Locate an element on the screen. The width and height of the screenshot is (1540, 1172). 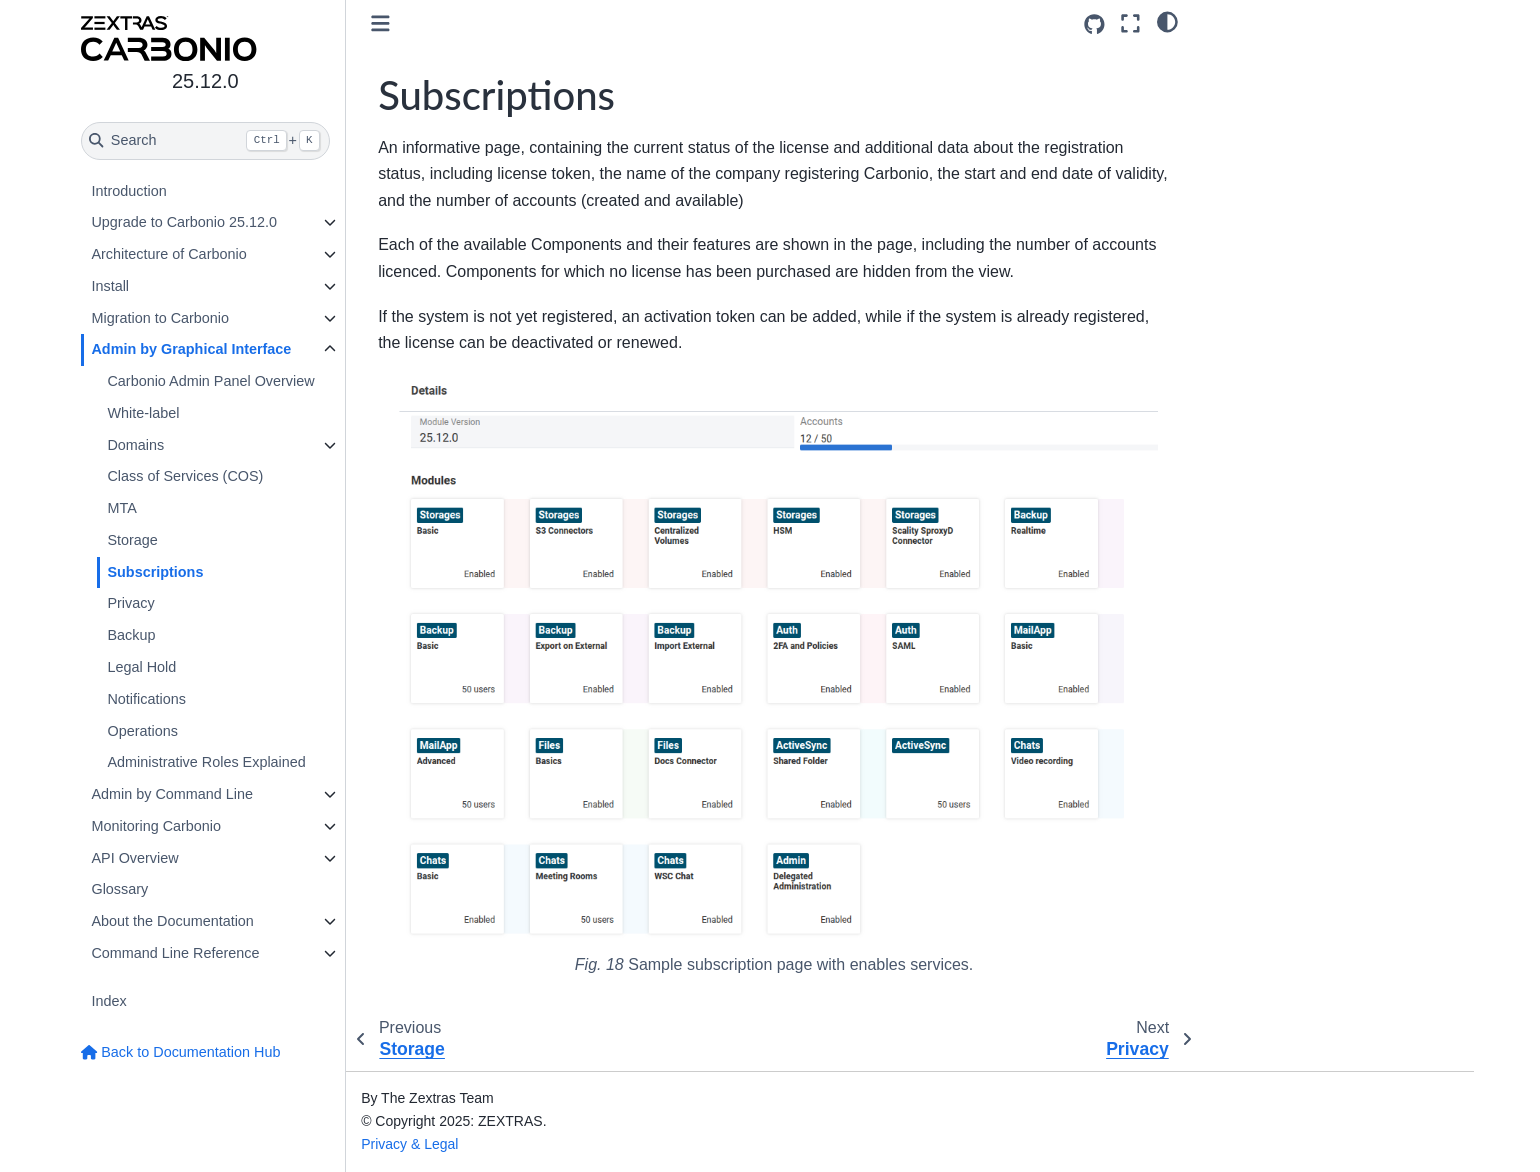
Privacy & Legal is located at coordinates (411, 1144).